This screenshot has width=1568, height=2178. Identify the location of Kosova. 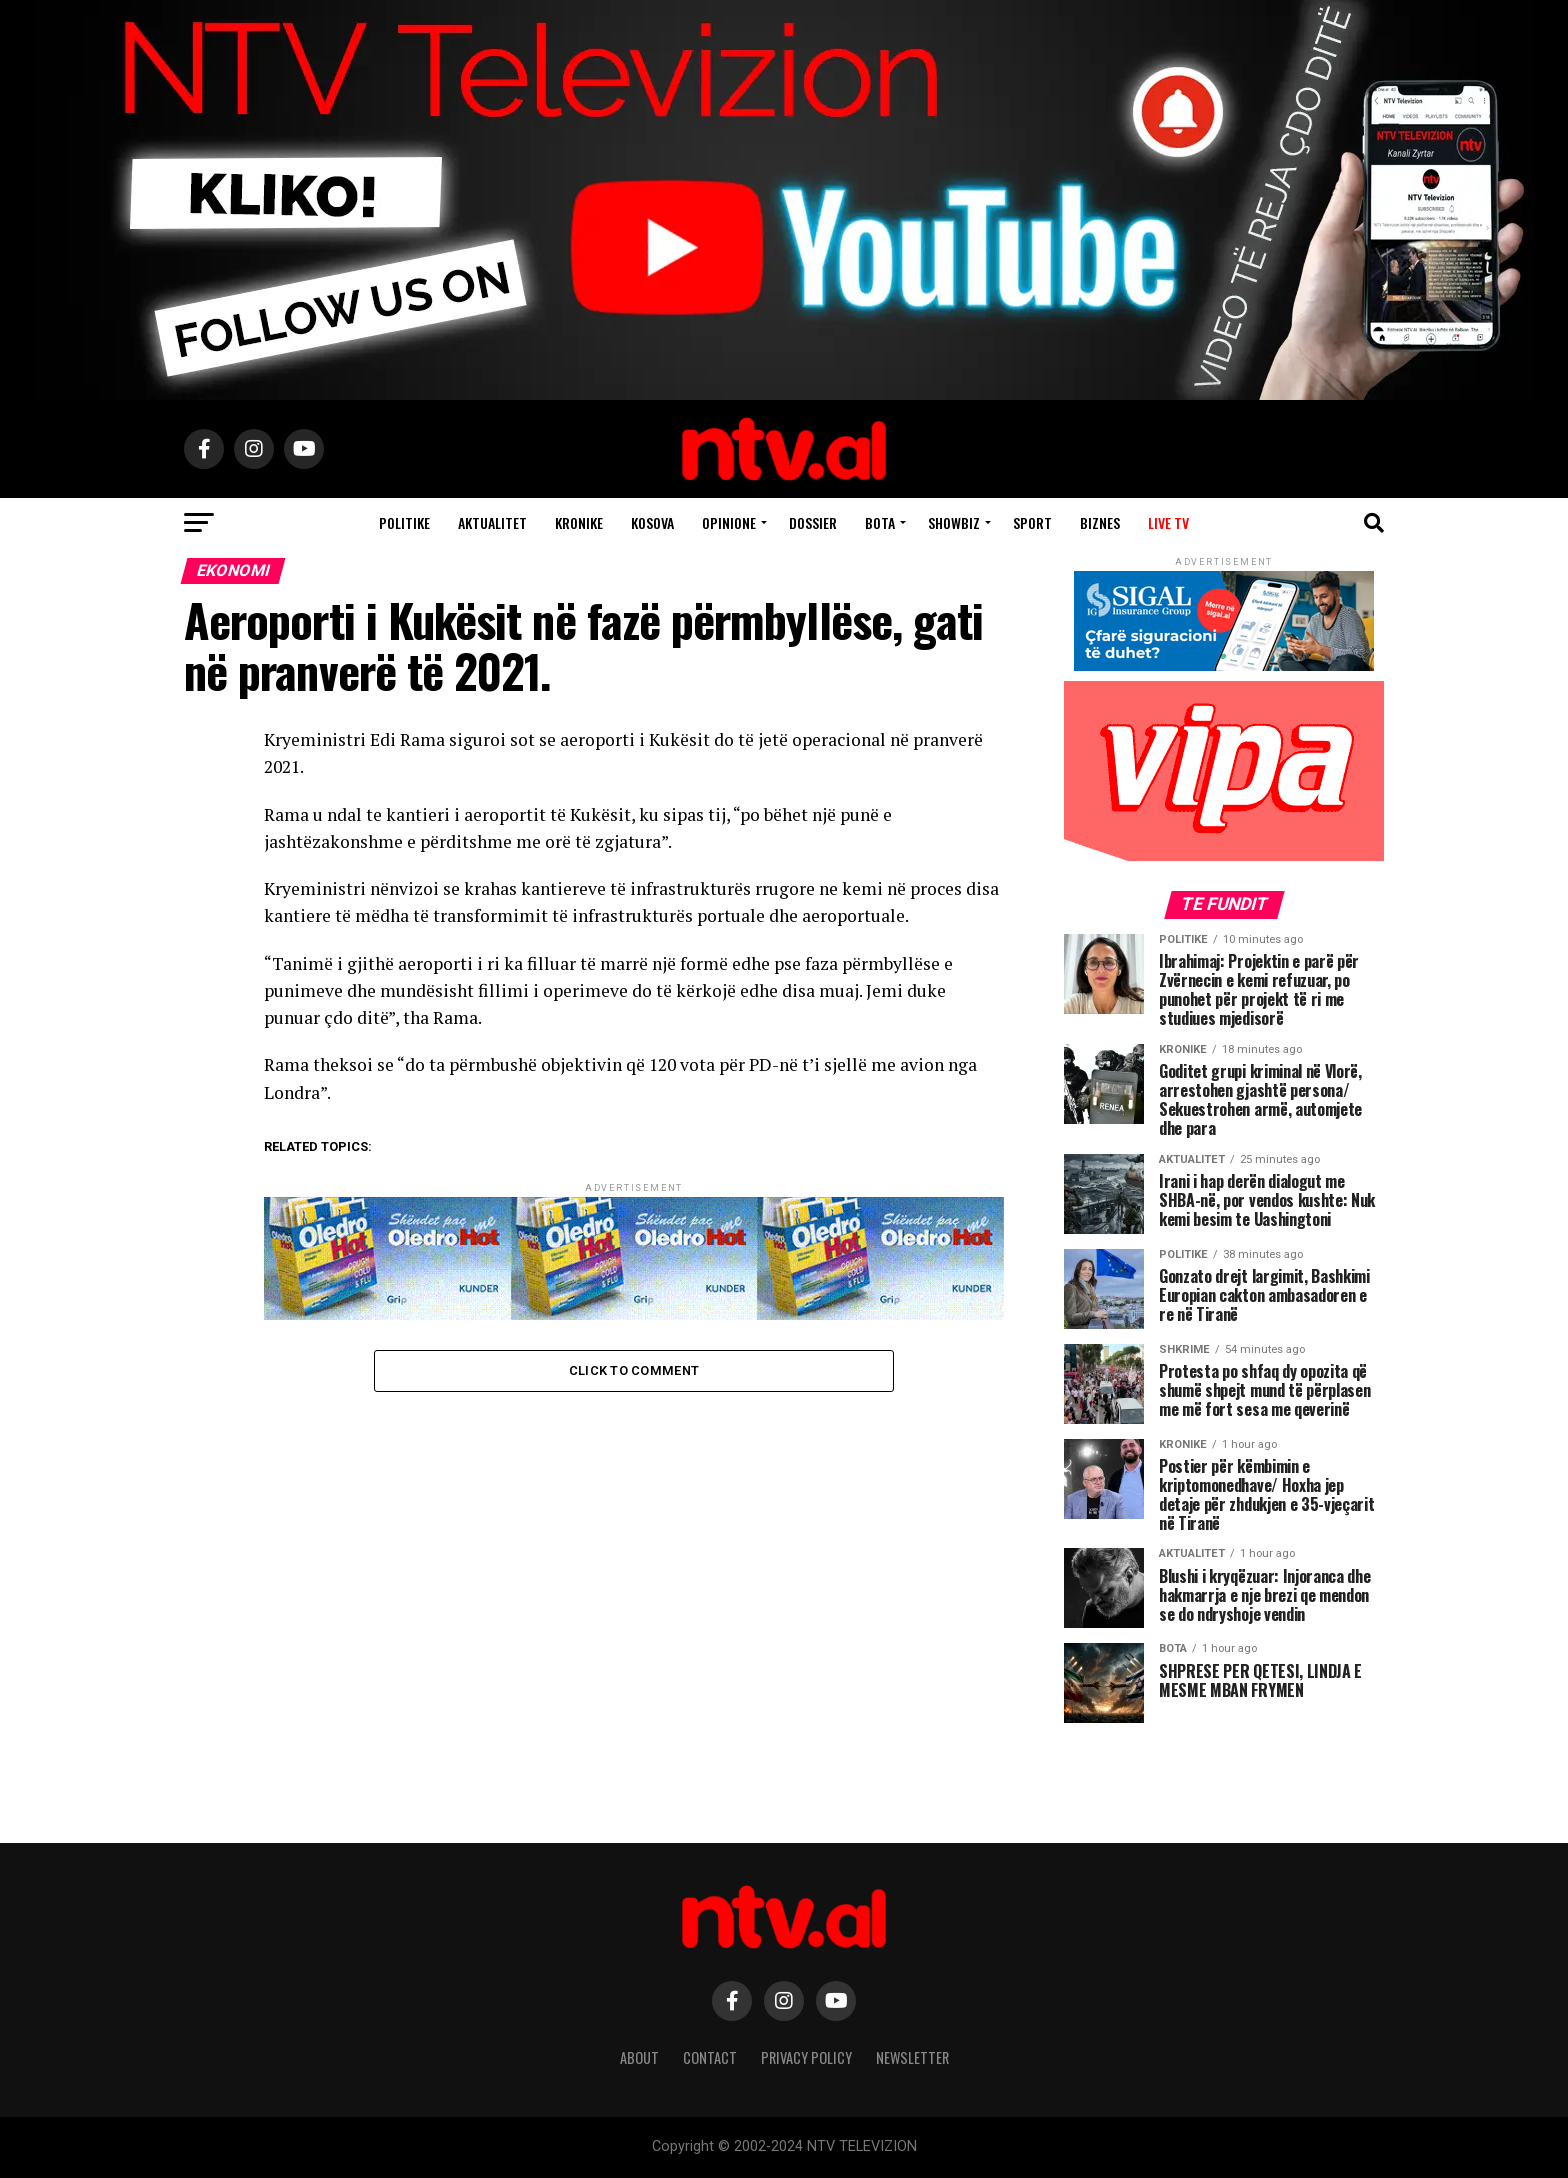
(652, 522).